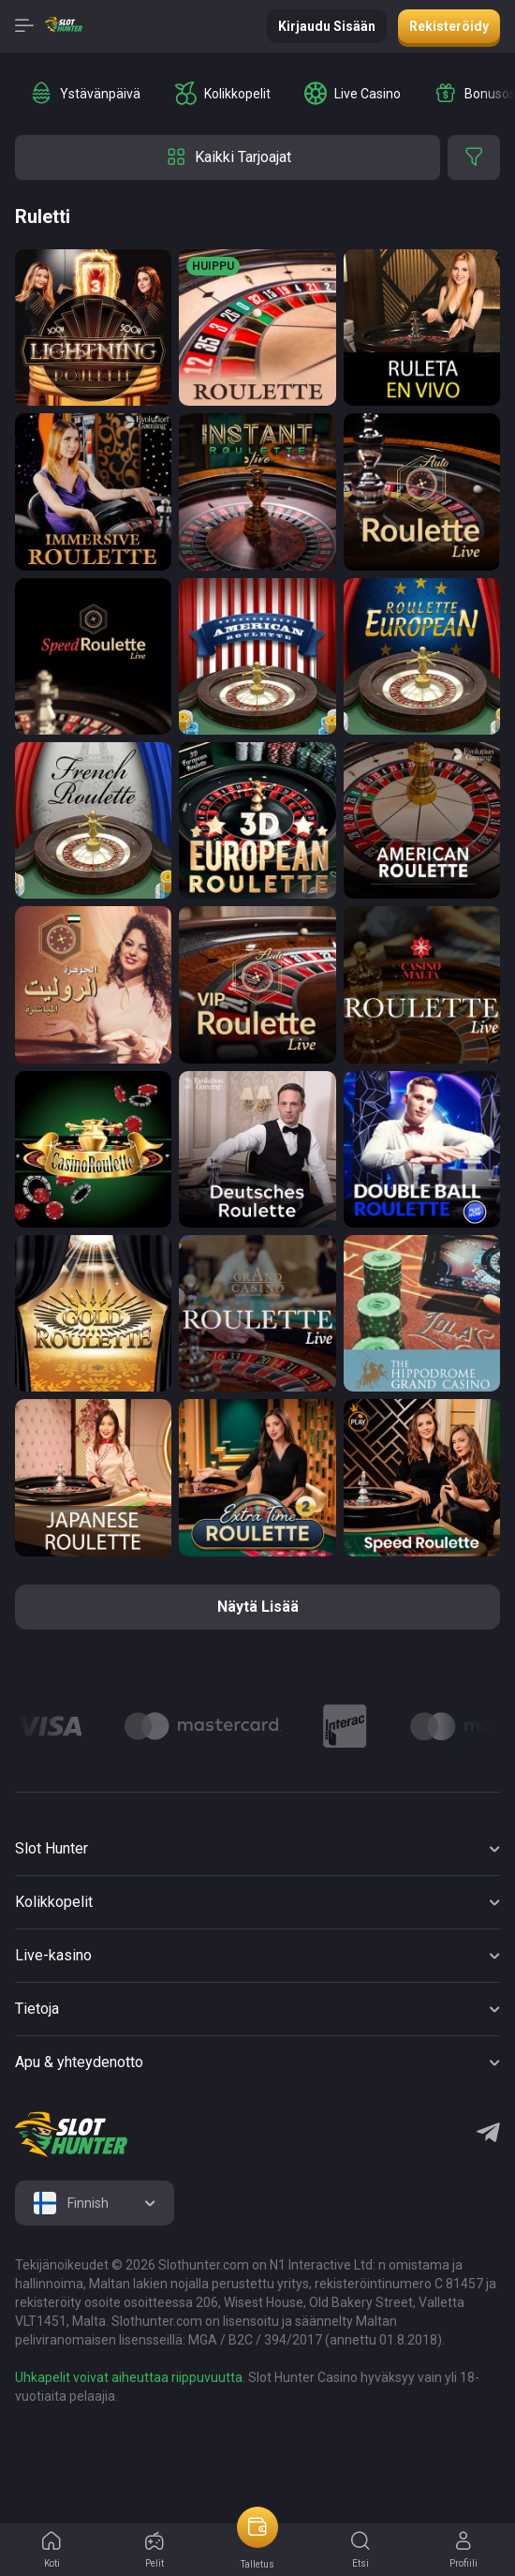 This screenshot has height=2576, width=515. I want to click on Kirjaudu sisään, so click(326, 26).